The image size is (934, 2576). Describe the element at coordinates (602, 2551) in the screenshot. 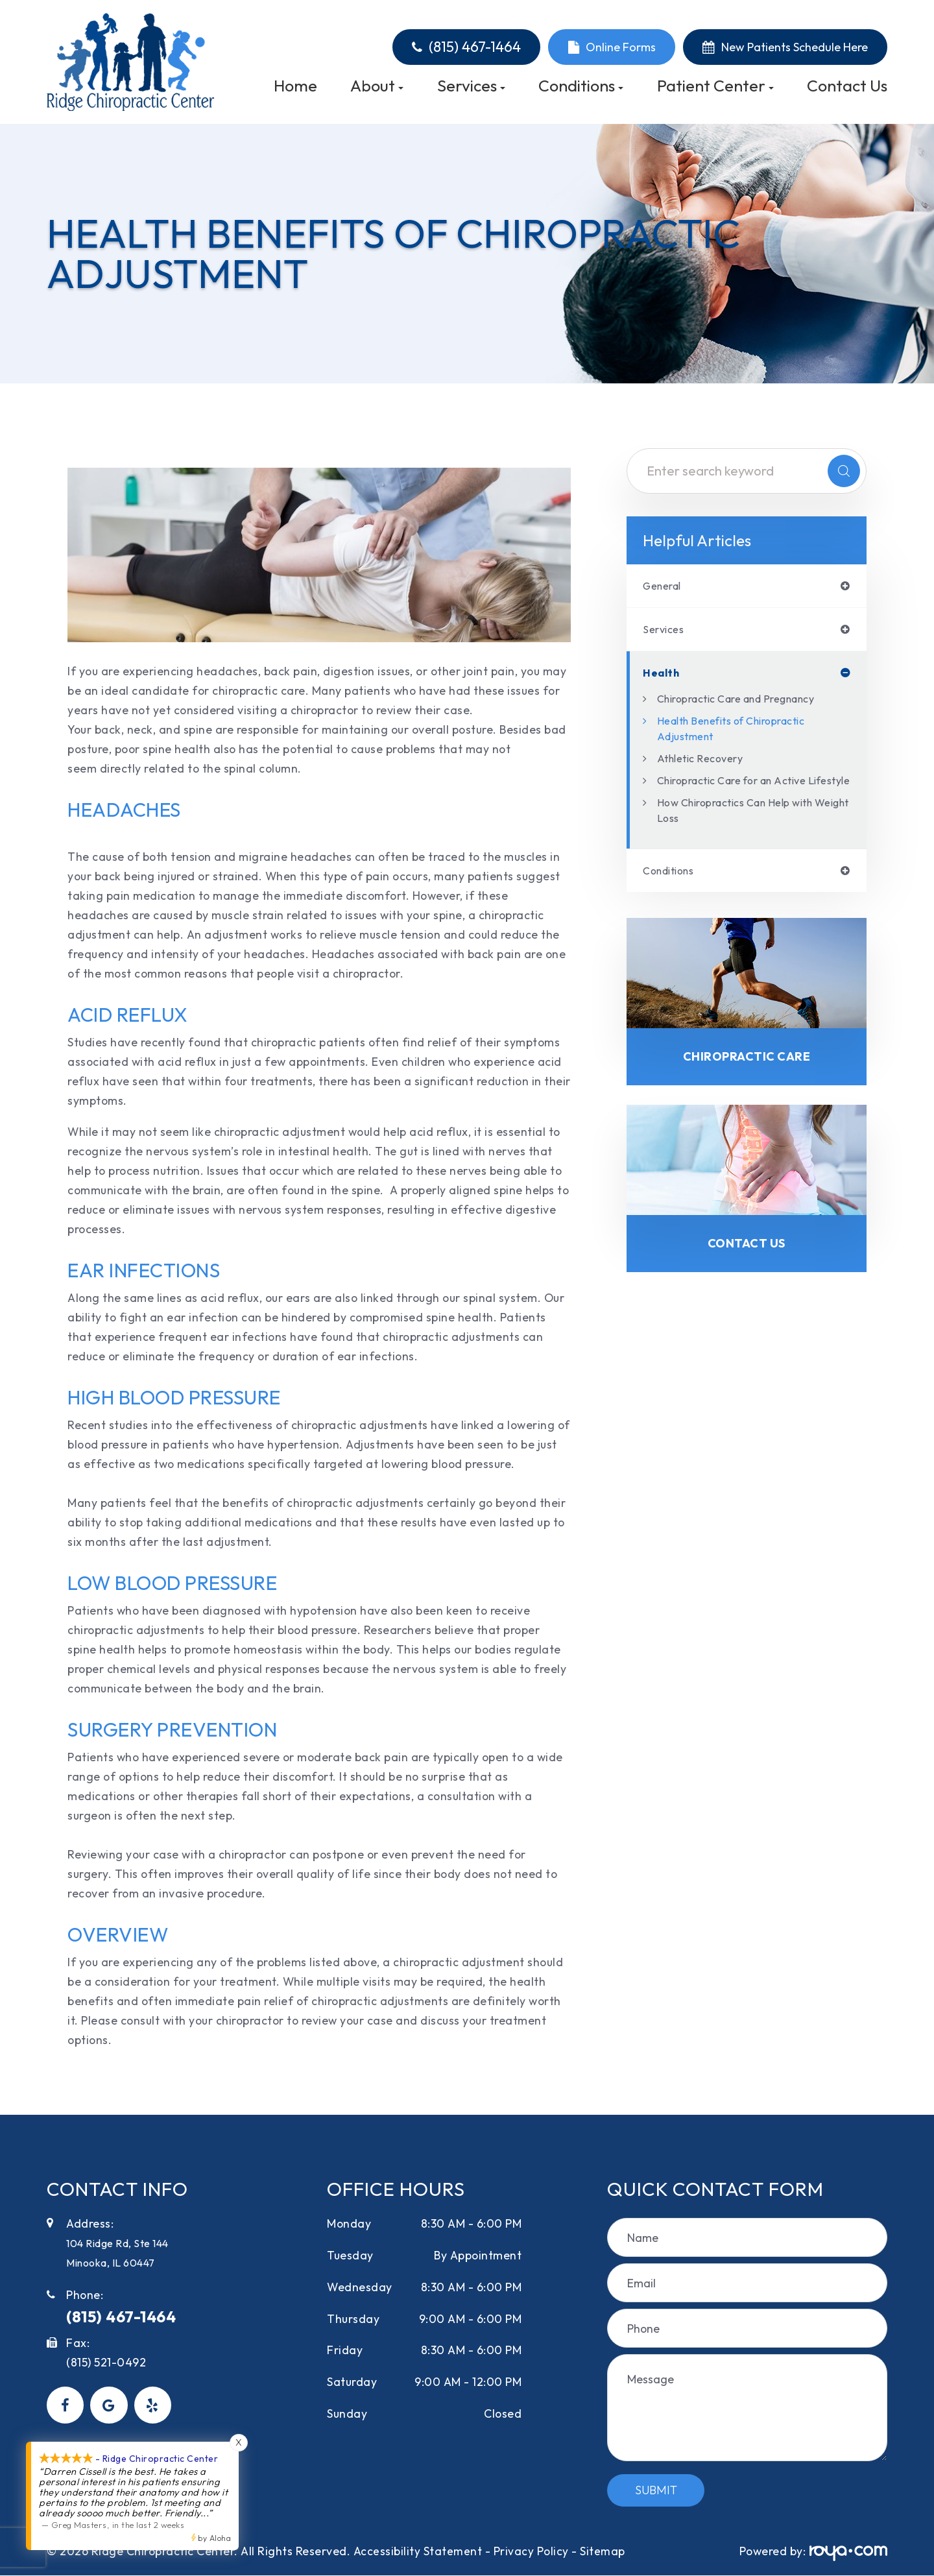

I see `Sitemap` at that location.